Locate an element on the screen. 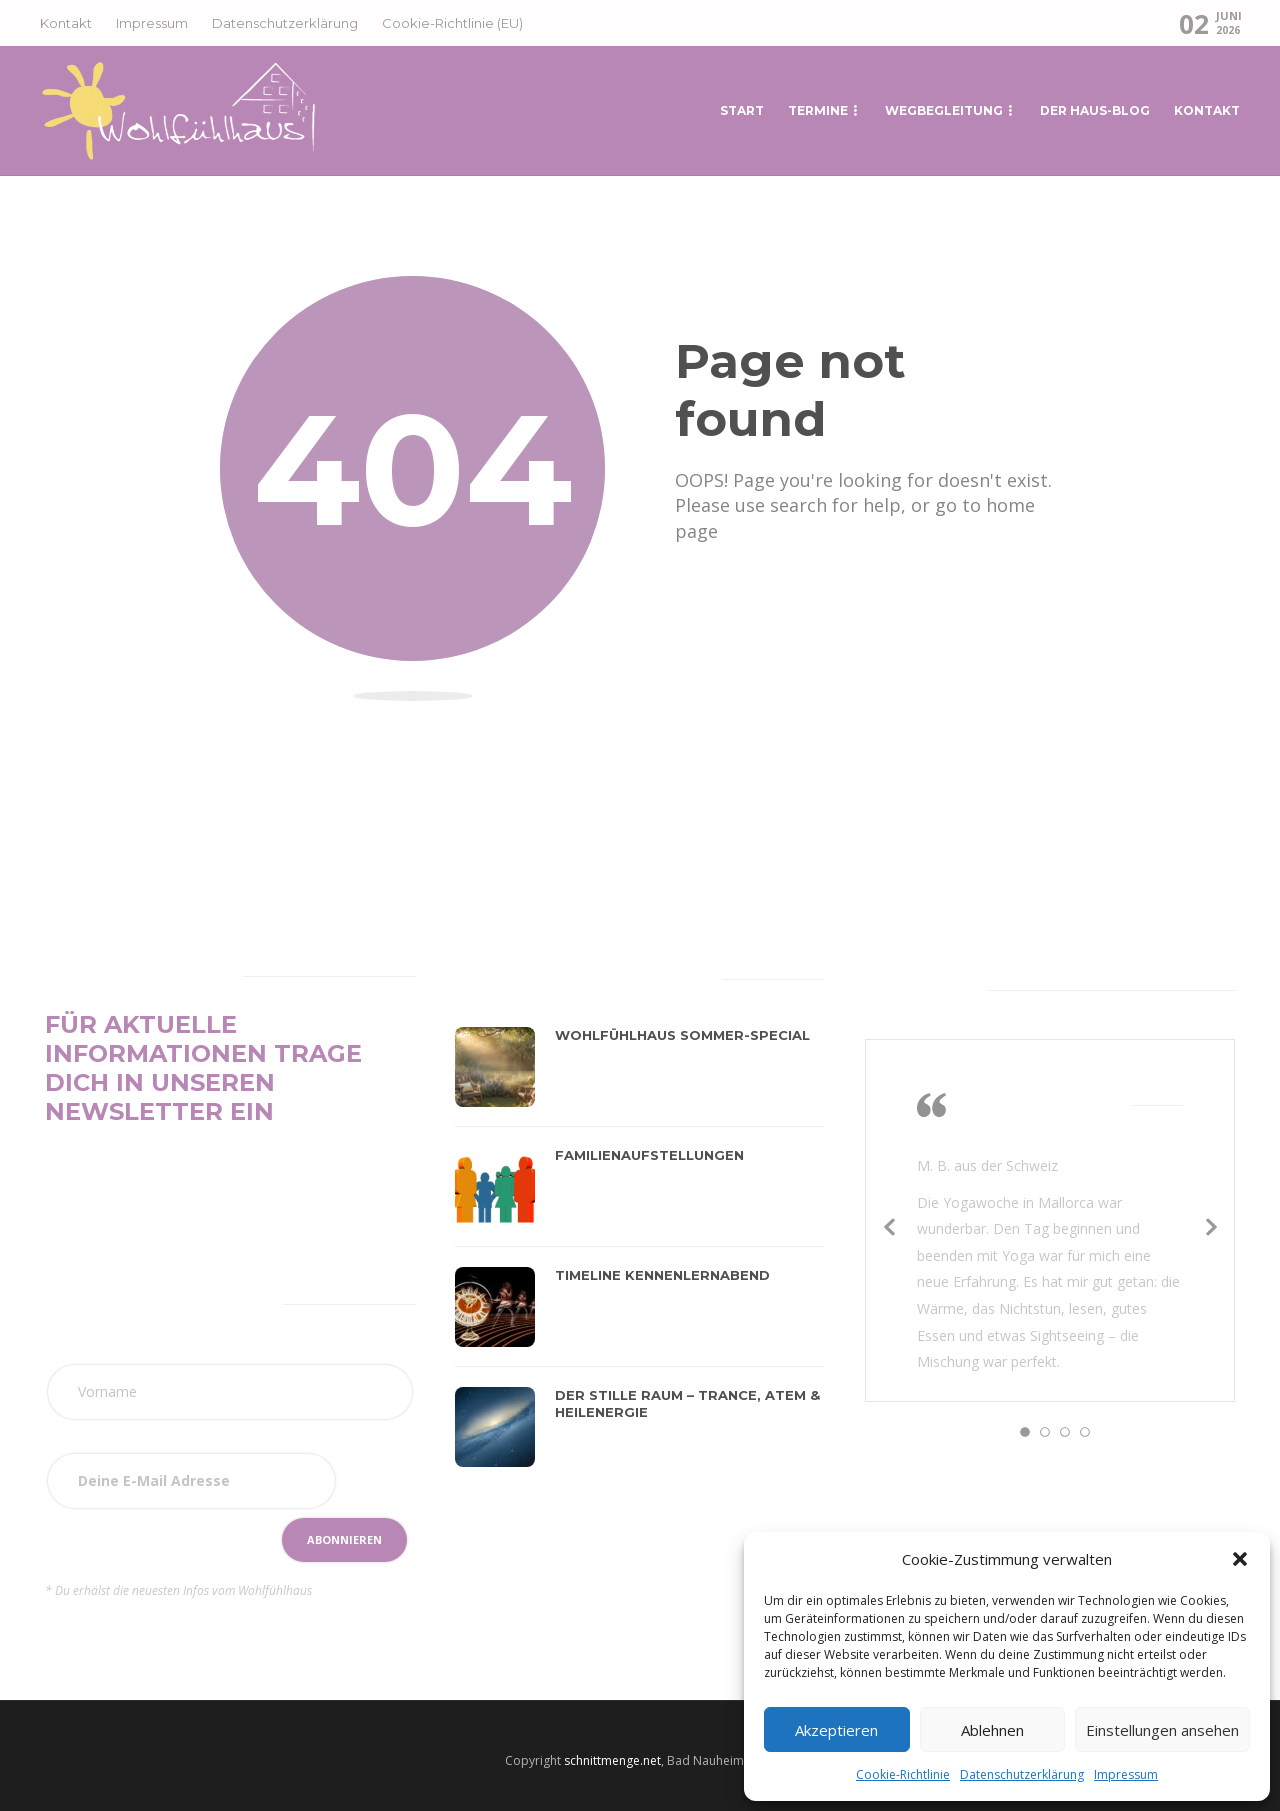 The image size is (1280, 1811). Cookie-Richtlinie (EU) is located at coordinates (452, 23).